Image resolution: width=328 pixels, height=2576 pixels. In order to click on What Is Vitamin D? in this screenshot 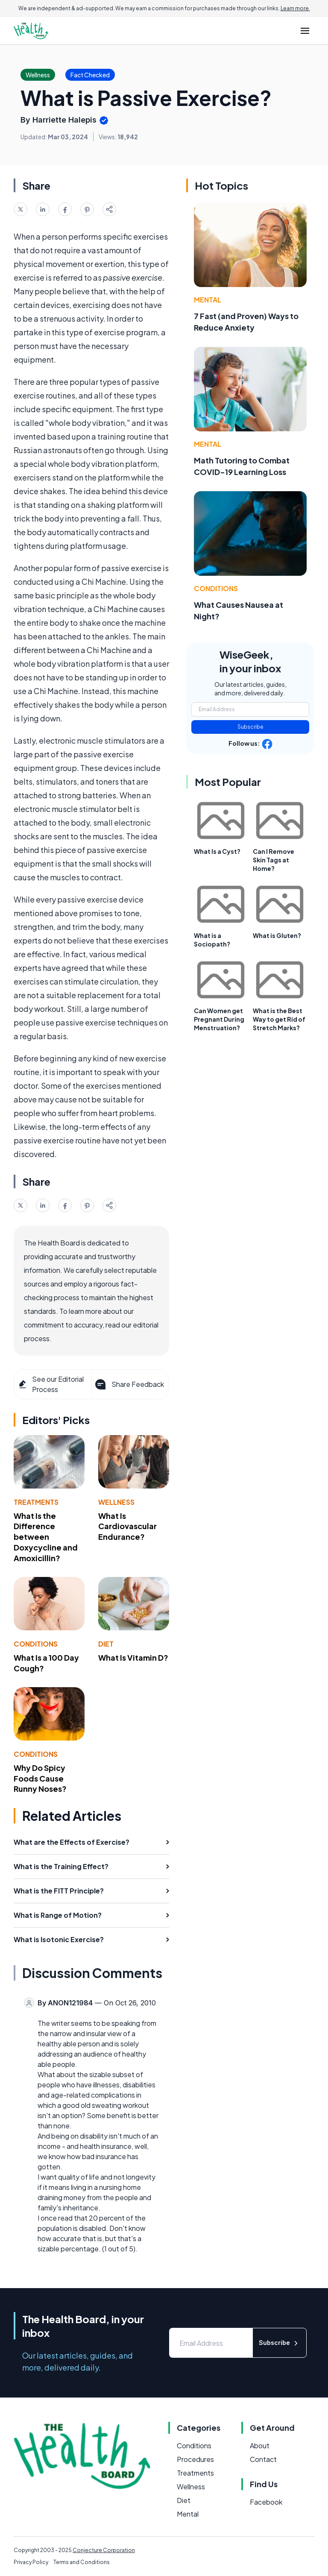, I will do `click(133, 1657)`.